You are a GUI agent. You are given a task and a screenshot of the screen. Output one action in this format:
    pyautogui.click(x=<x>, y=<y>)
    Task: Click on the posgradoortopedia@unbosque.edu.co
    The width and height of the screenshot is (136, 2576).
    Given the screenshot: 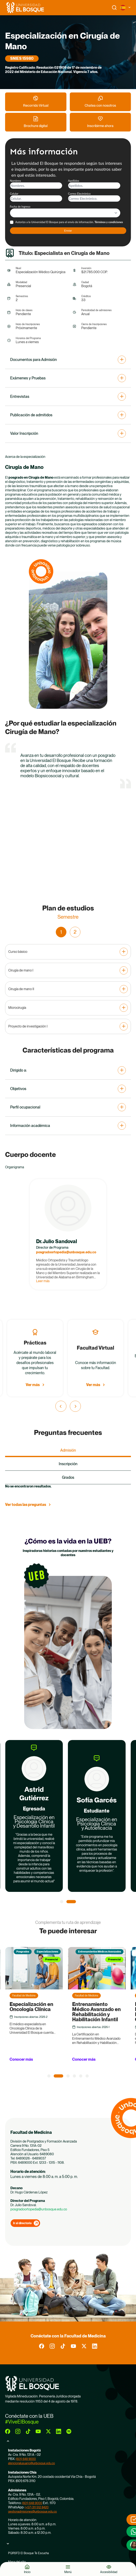 What is the action you would take?
    pyautogui.click(x=38, y=2209)
    